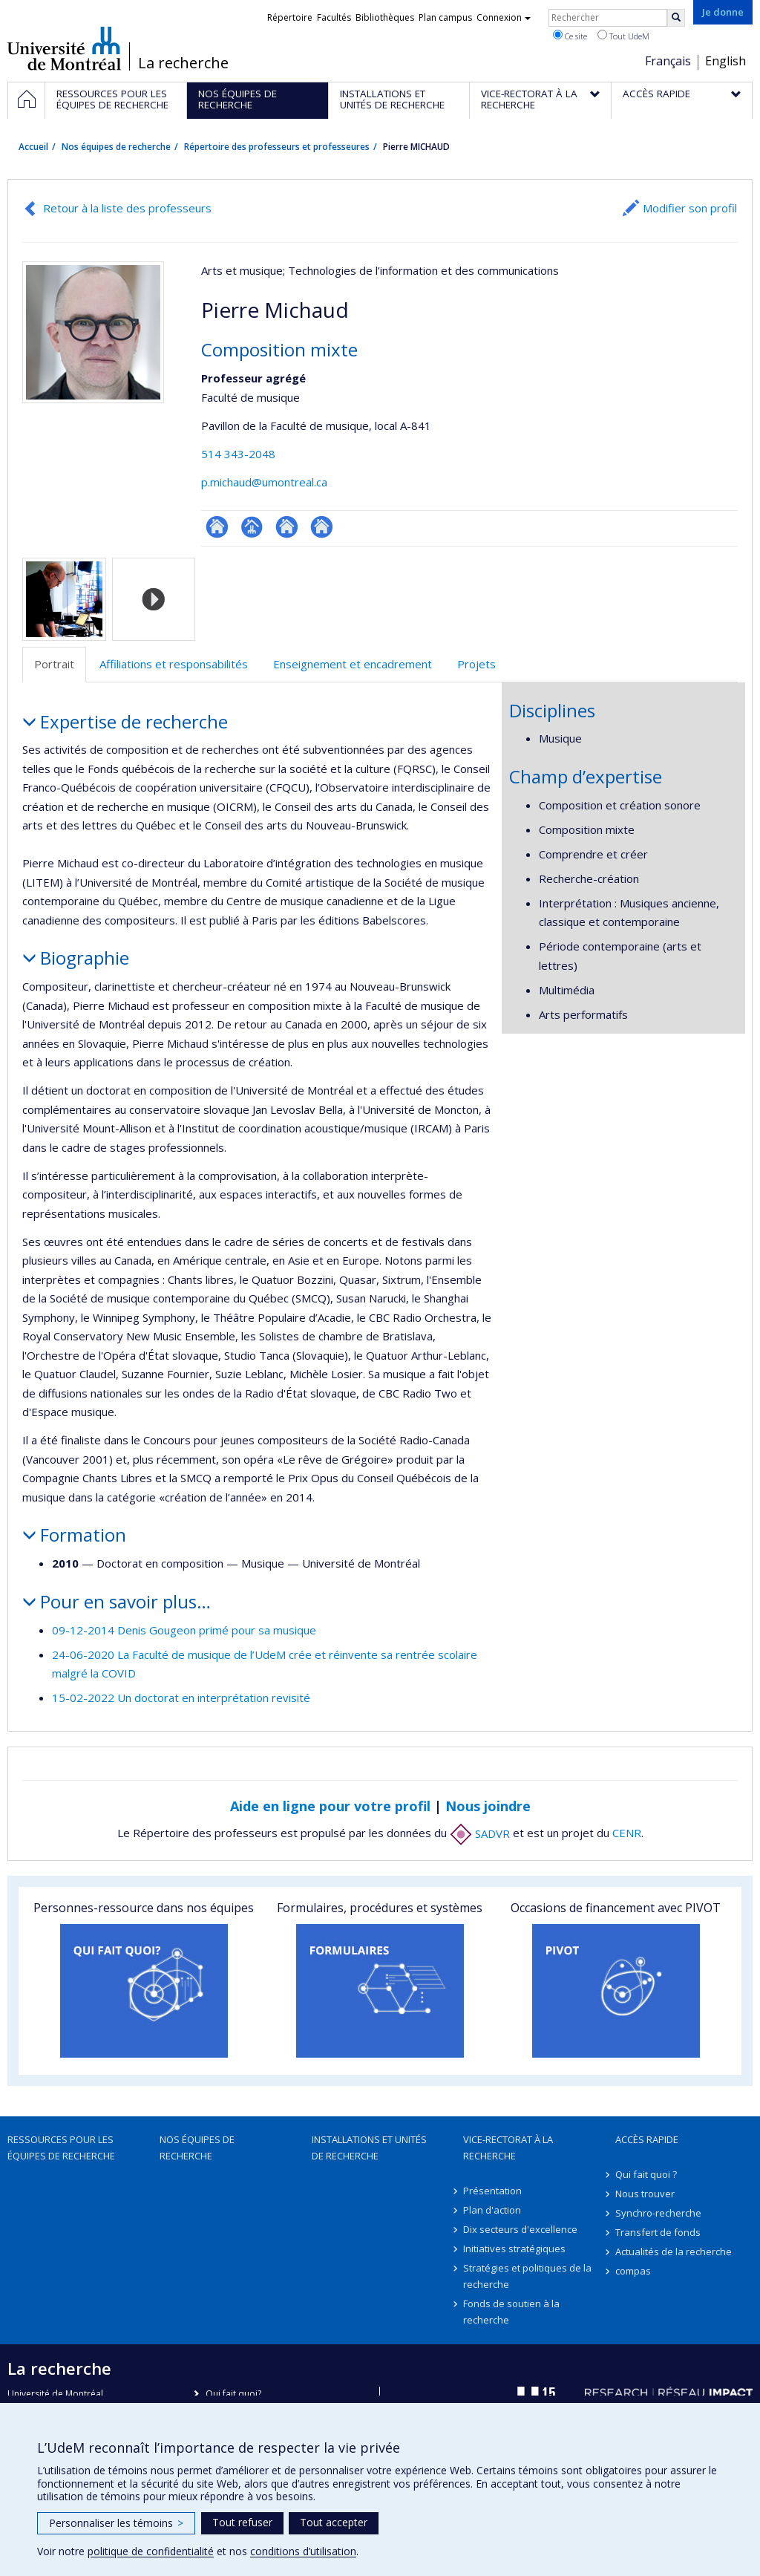 The image size is (760, 2576). What do you see at coordinates (181, 1697) in the screenshot?
I see `15-02-2022 Un doctorat en interprétation revisité` at bounding box center [181, 1697].